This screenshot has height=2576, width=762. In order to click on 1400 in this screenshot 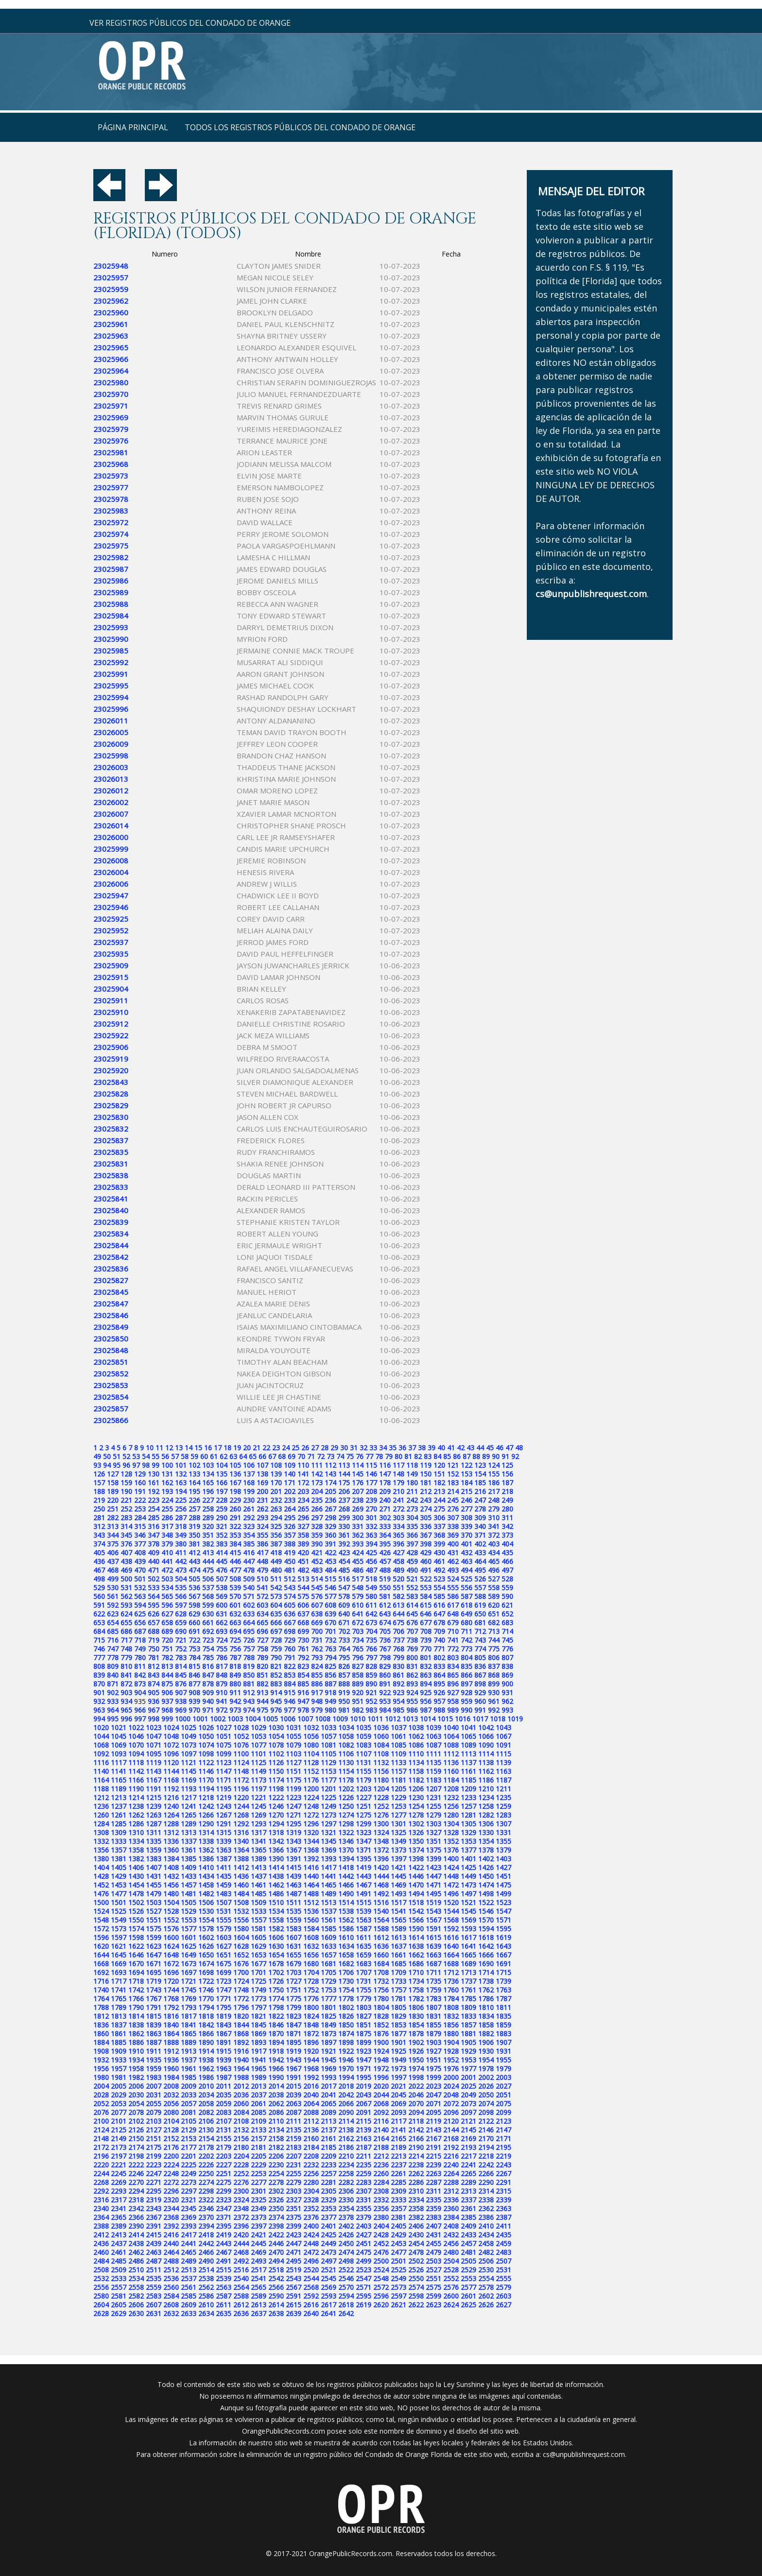, I will do `click(451, 1858)`.